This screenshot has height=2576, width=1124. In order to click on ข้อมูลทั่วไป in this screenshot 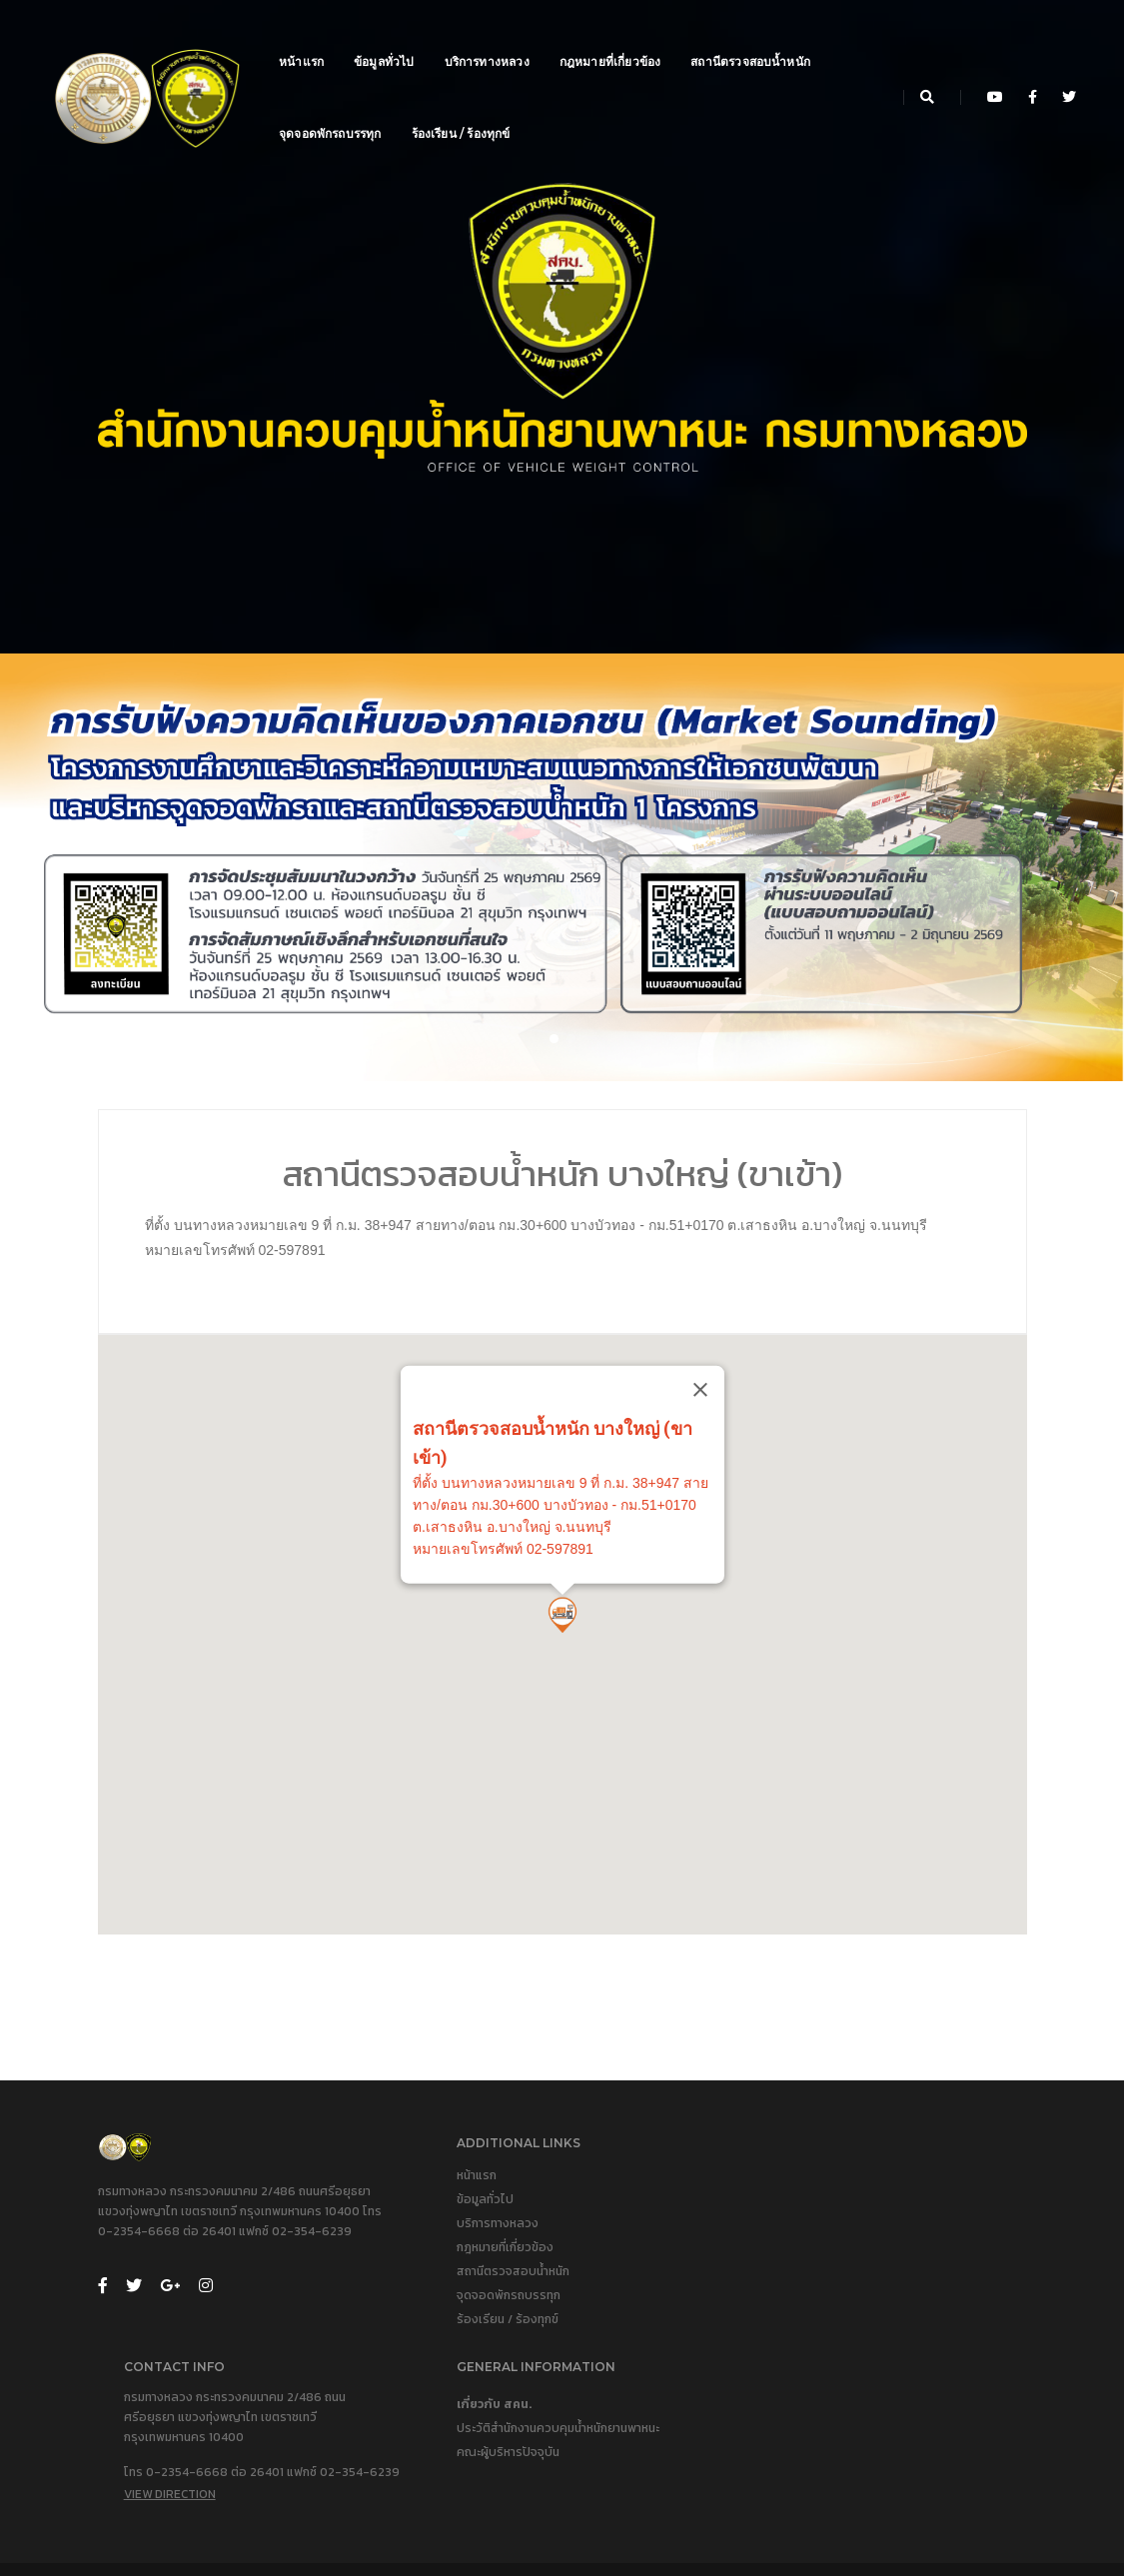, I will do `click(388, 35)`.